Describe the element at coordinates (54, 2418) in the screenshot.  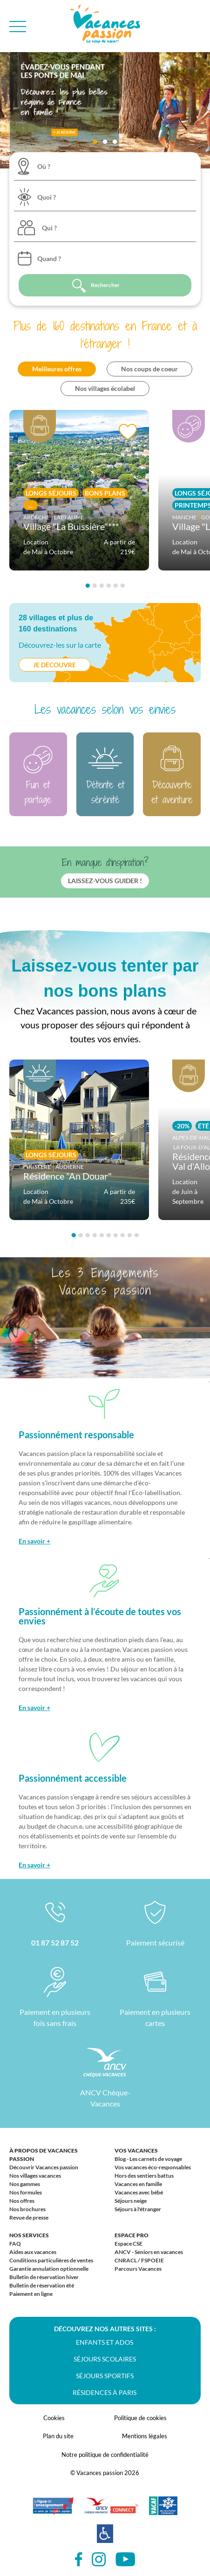
I see `Cookies` at that location.